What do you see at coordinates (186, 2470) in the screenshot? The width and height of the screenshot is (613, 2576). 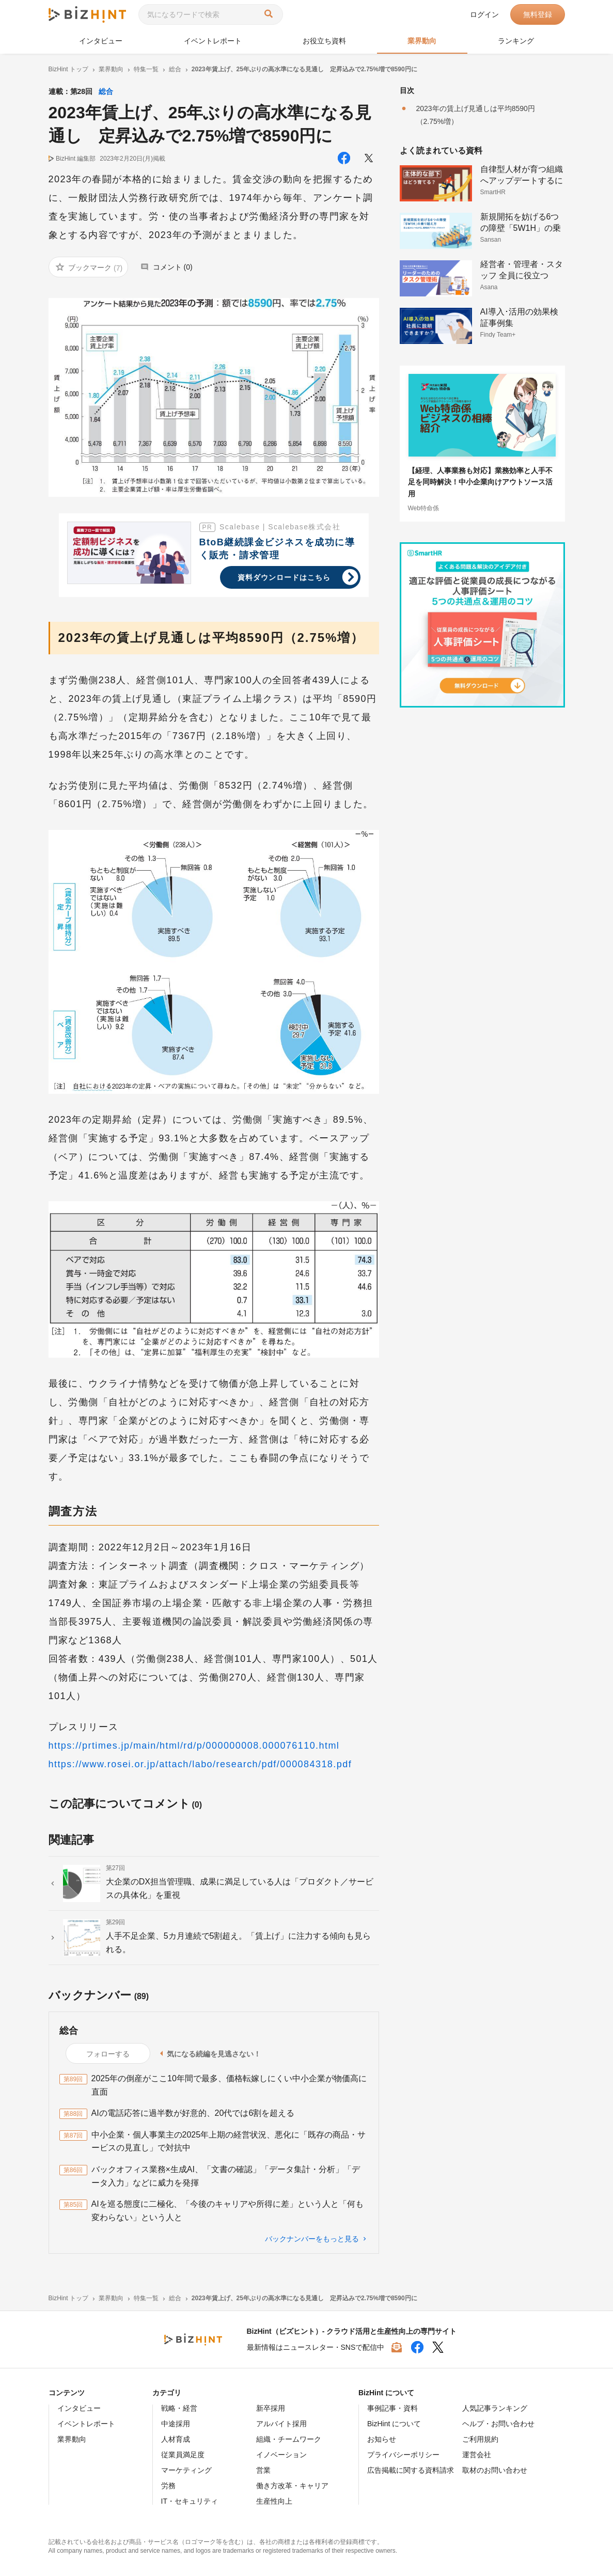 I see `マーケティング` at bounding box center [186, 2470].